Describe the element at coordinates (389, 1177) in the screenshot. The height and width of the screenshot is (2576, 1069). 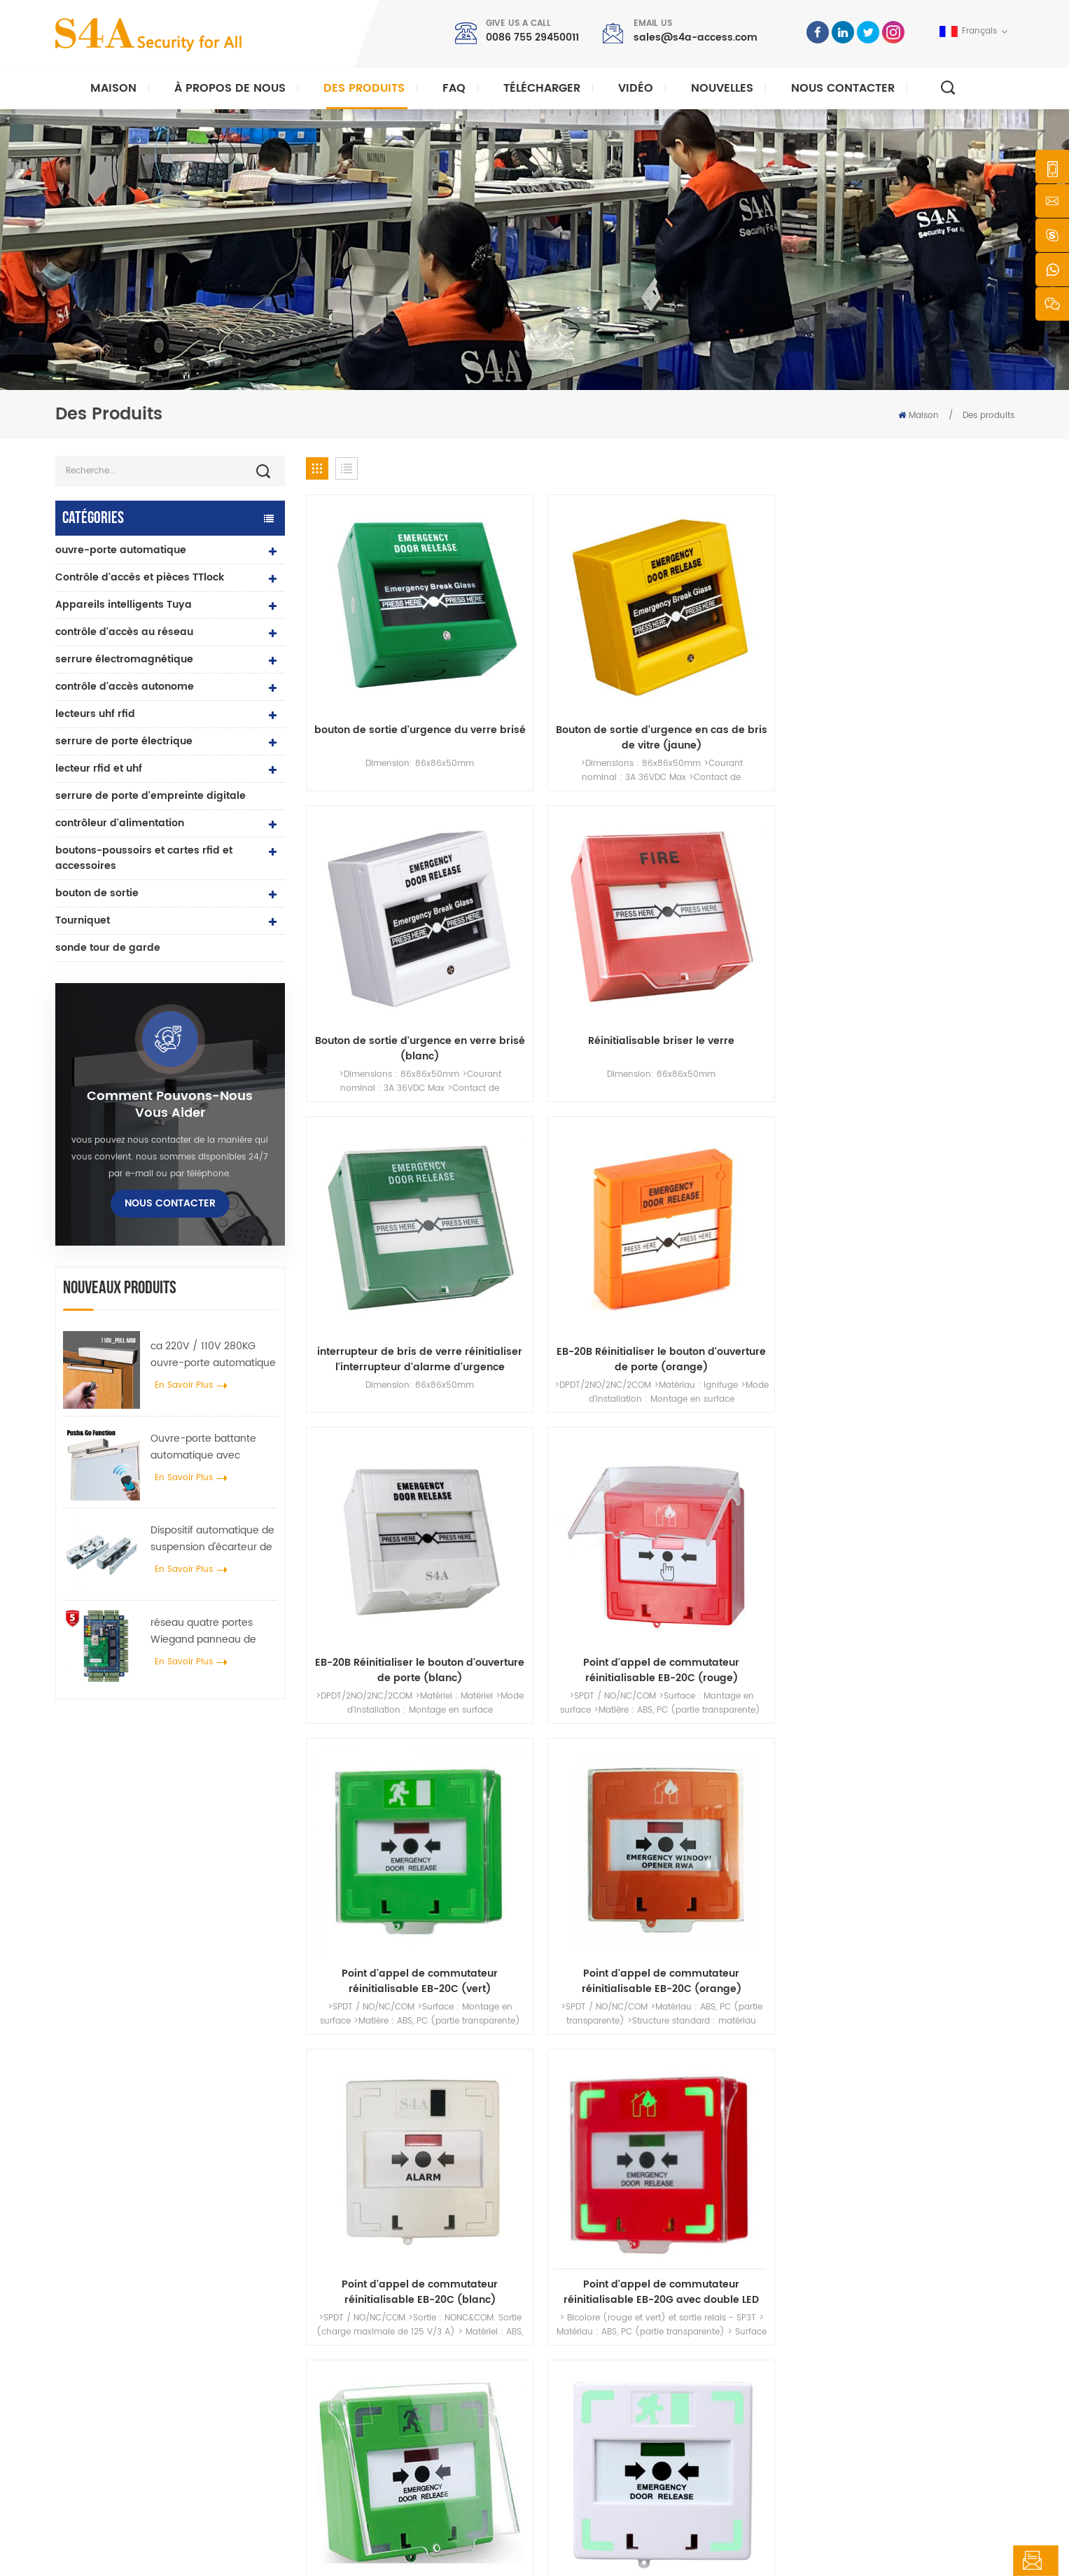
I see `Point d'appel de commutateur réinitialisable EB-20C (vert)` at that location.